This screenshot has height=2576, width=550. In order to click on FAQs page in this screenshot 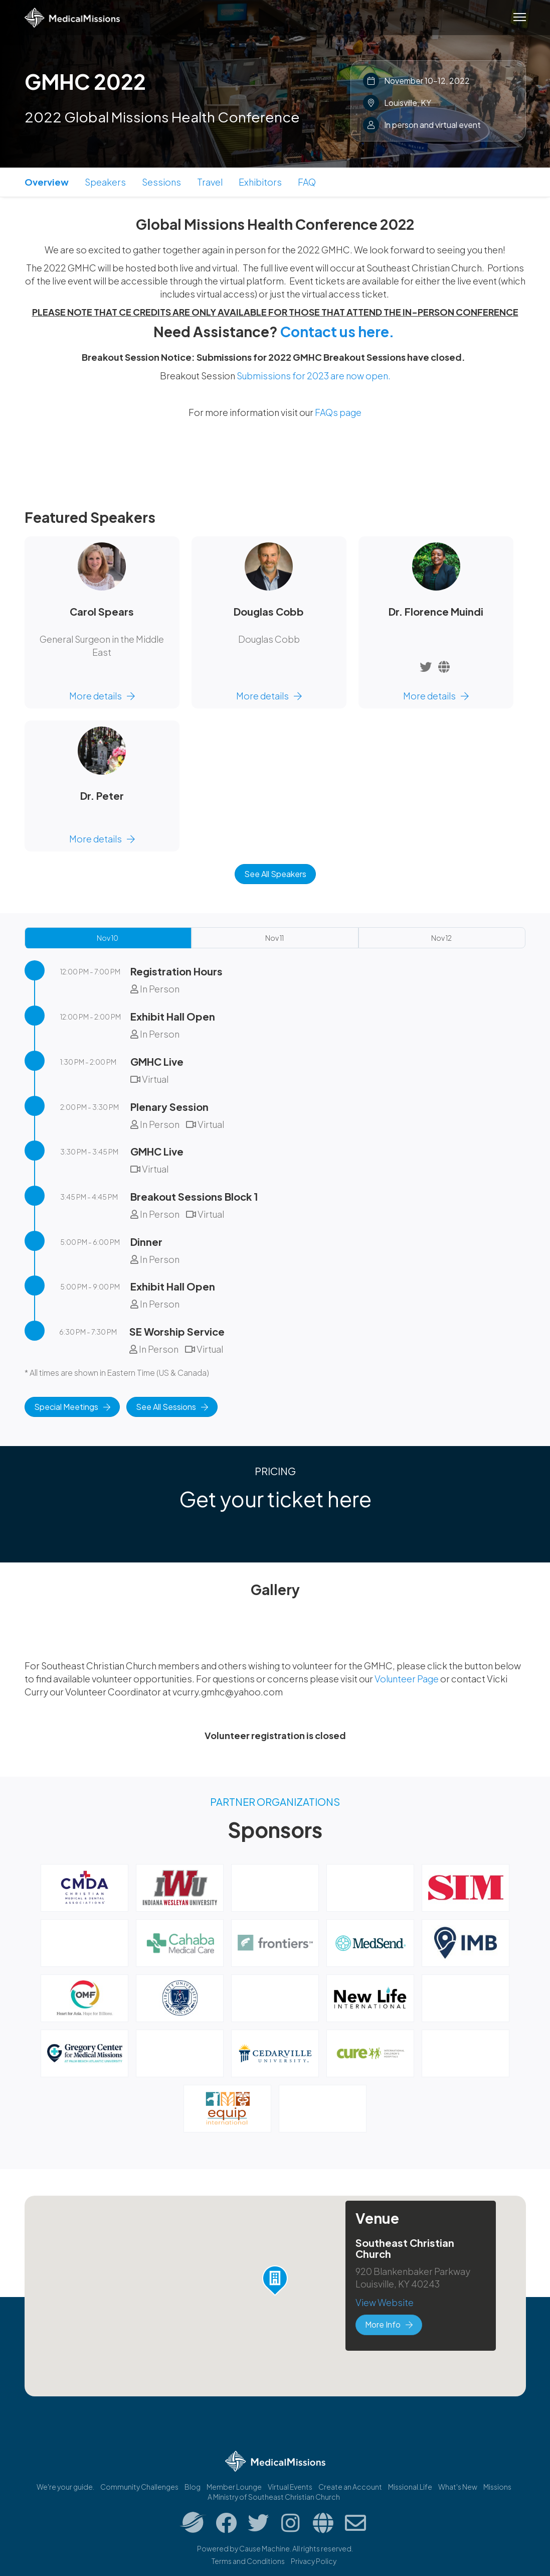, I will do `click(338, 412)`.